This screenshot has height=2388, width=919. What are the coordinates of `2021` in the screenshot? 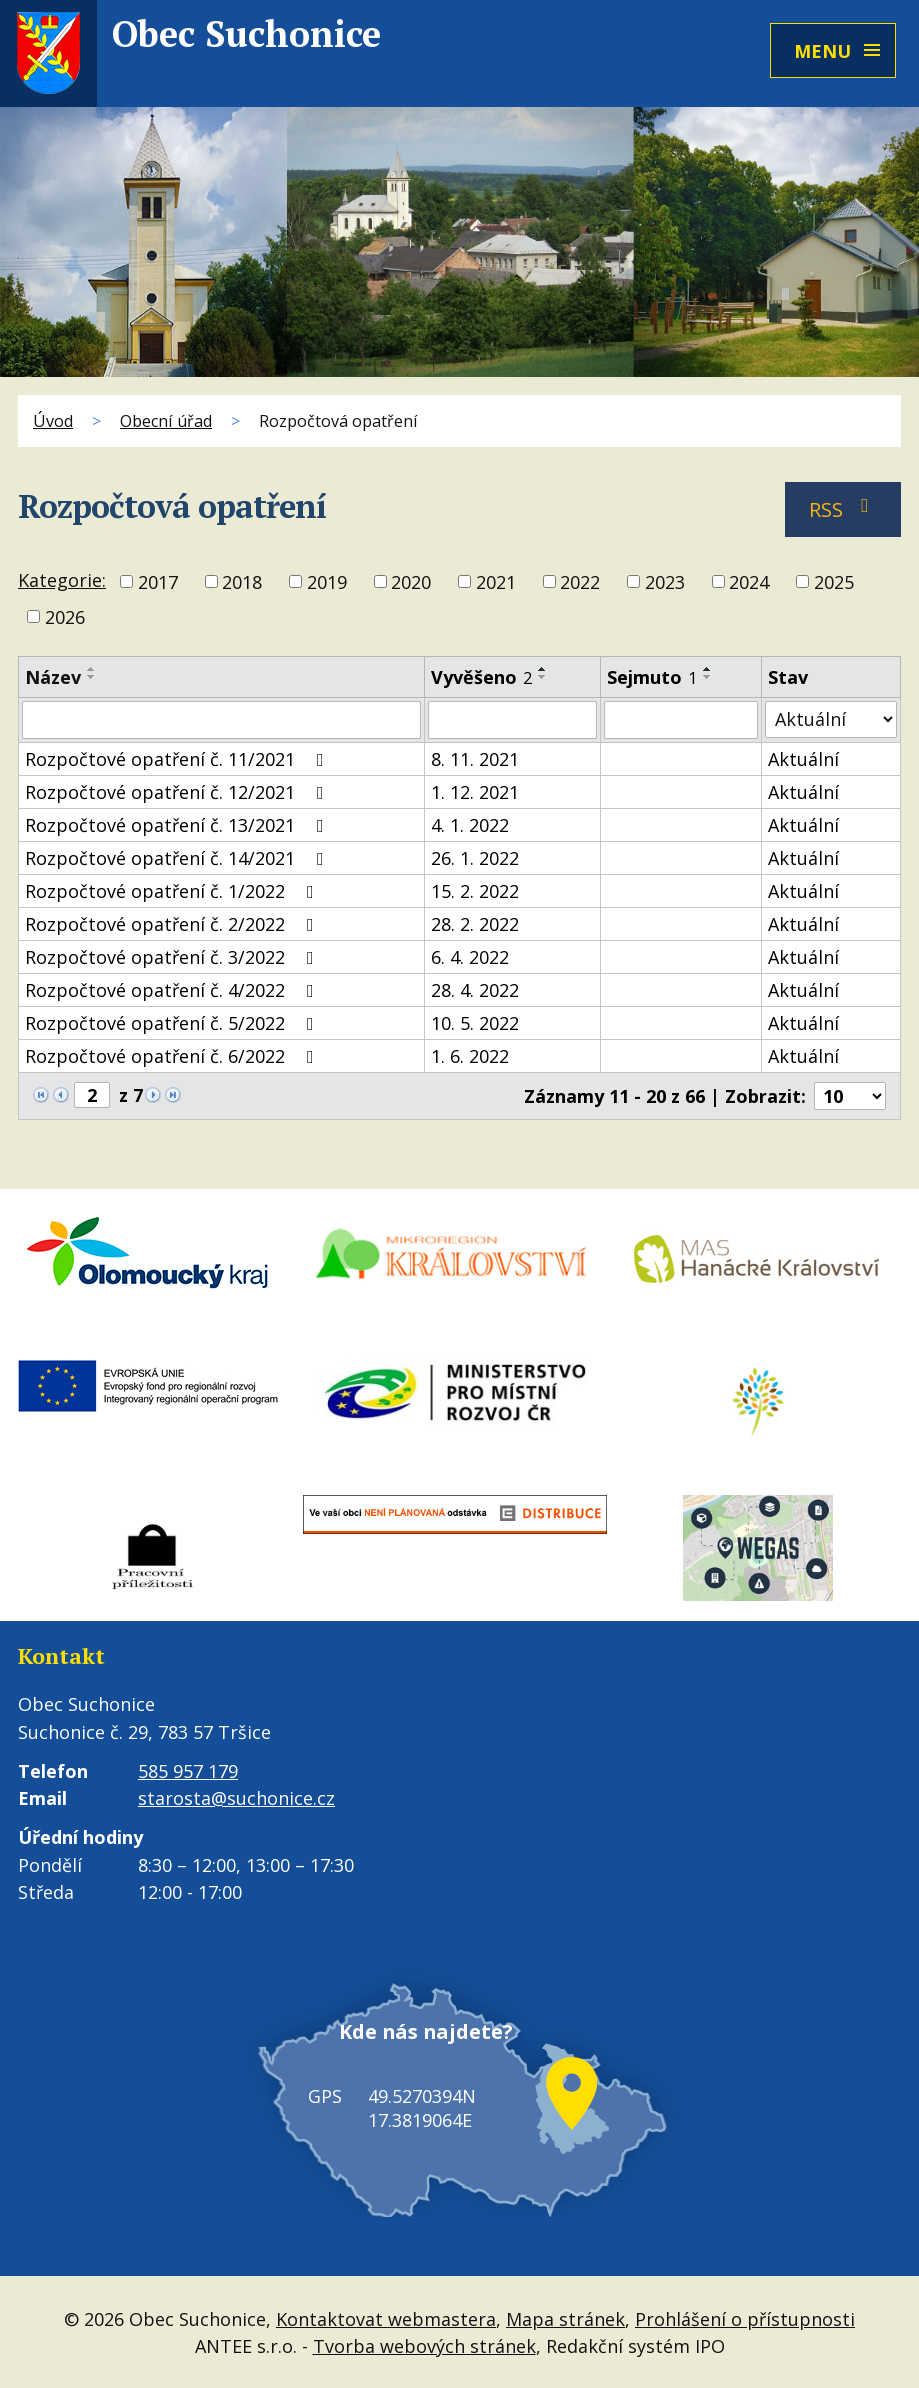 It's located at (496, 582).